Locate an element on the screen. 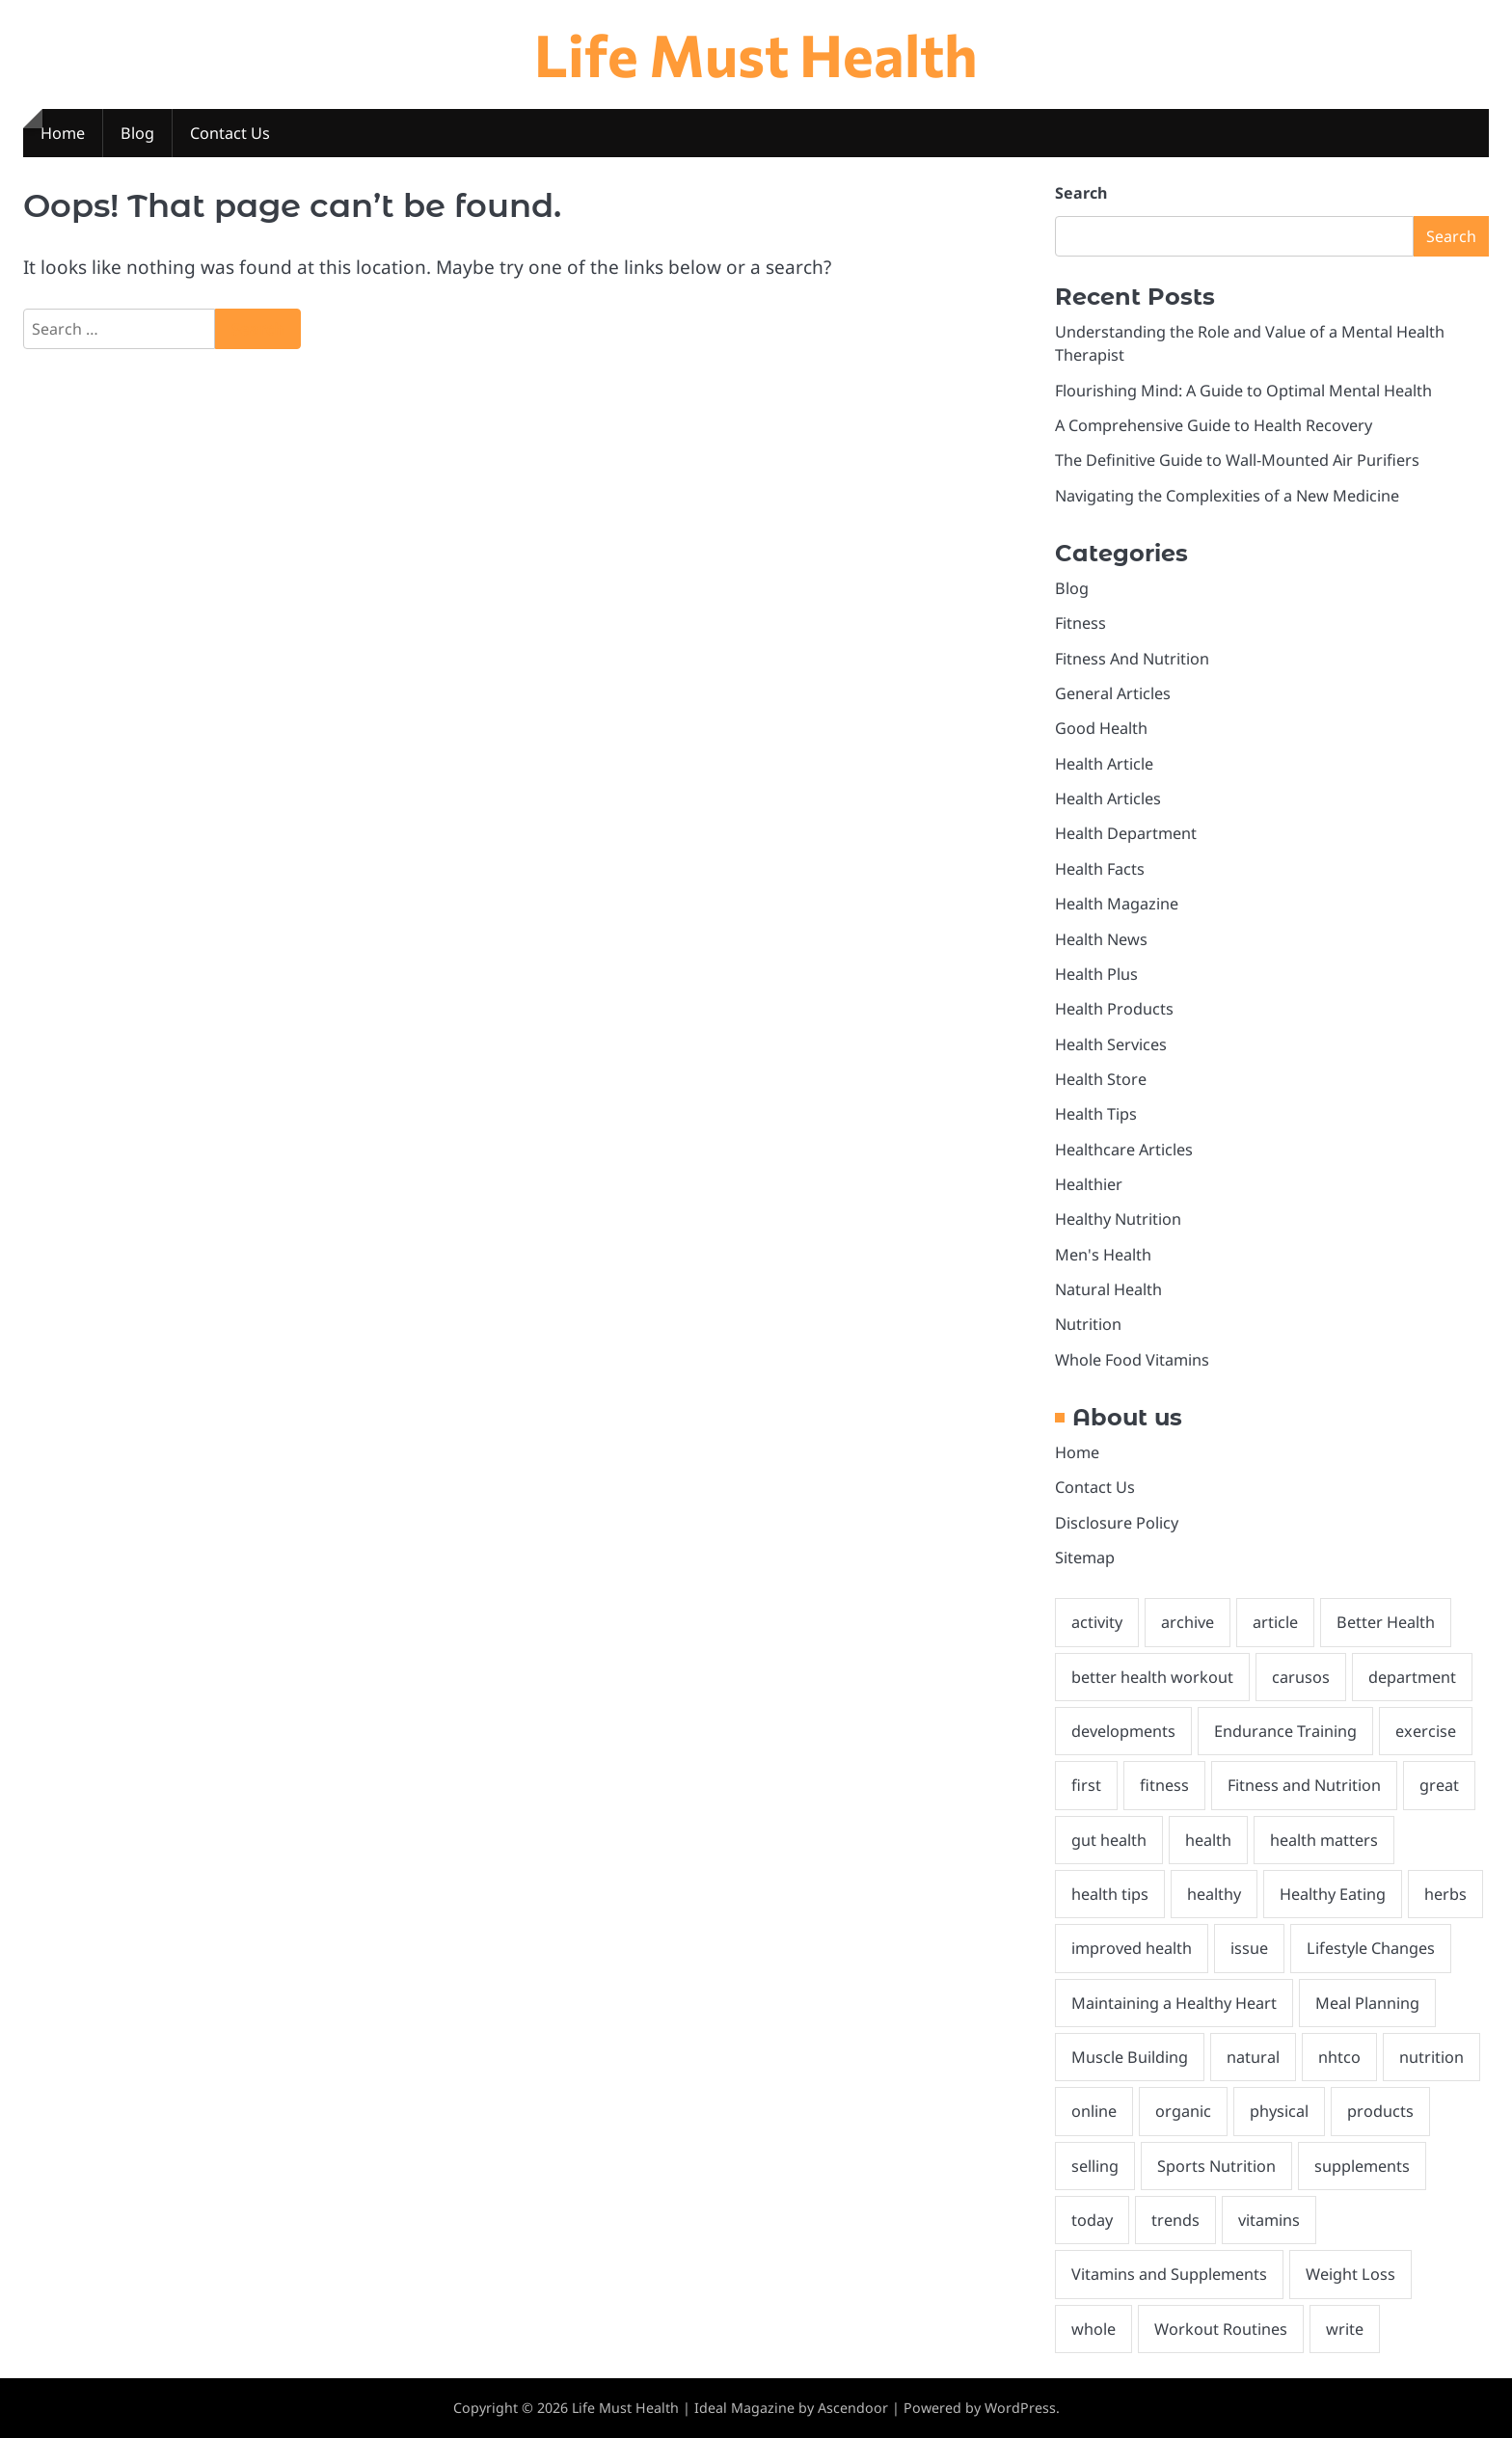  carusos [carusos (1 item)] is located at coordinates (1301, 1677).